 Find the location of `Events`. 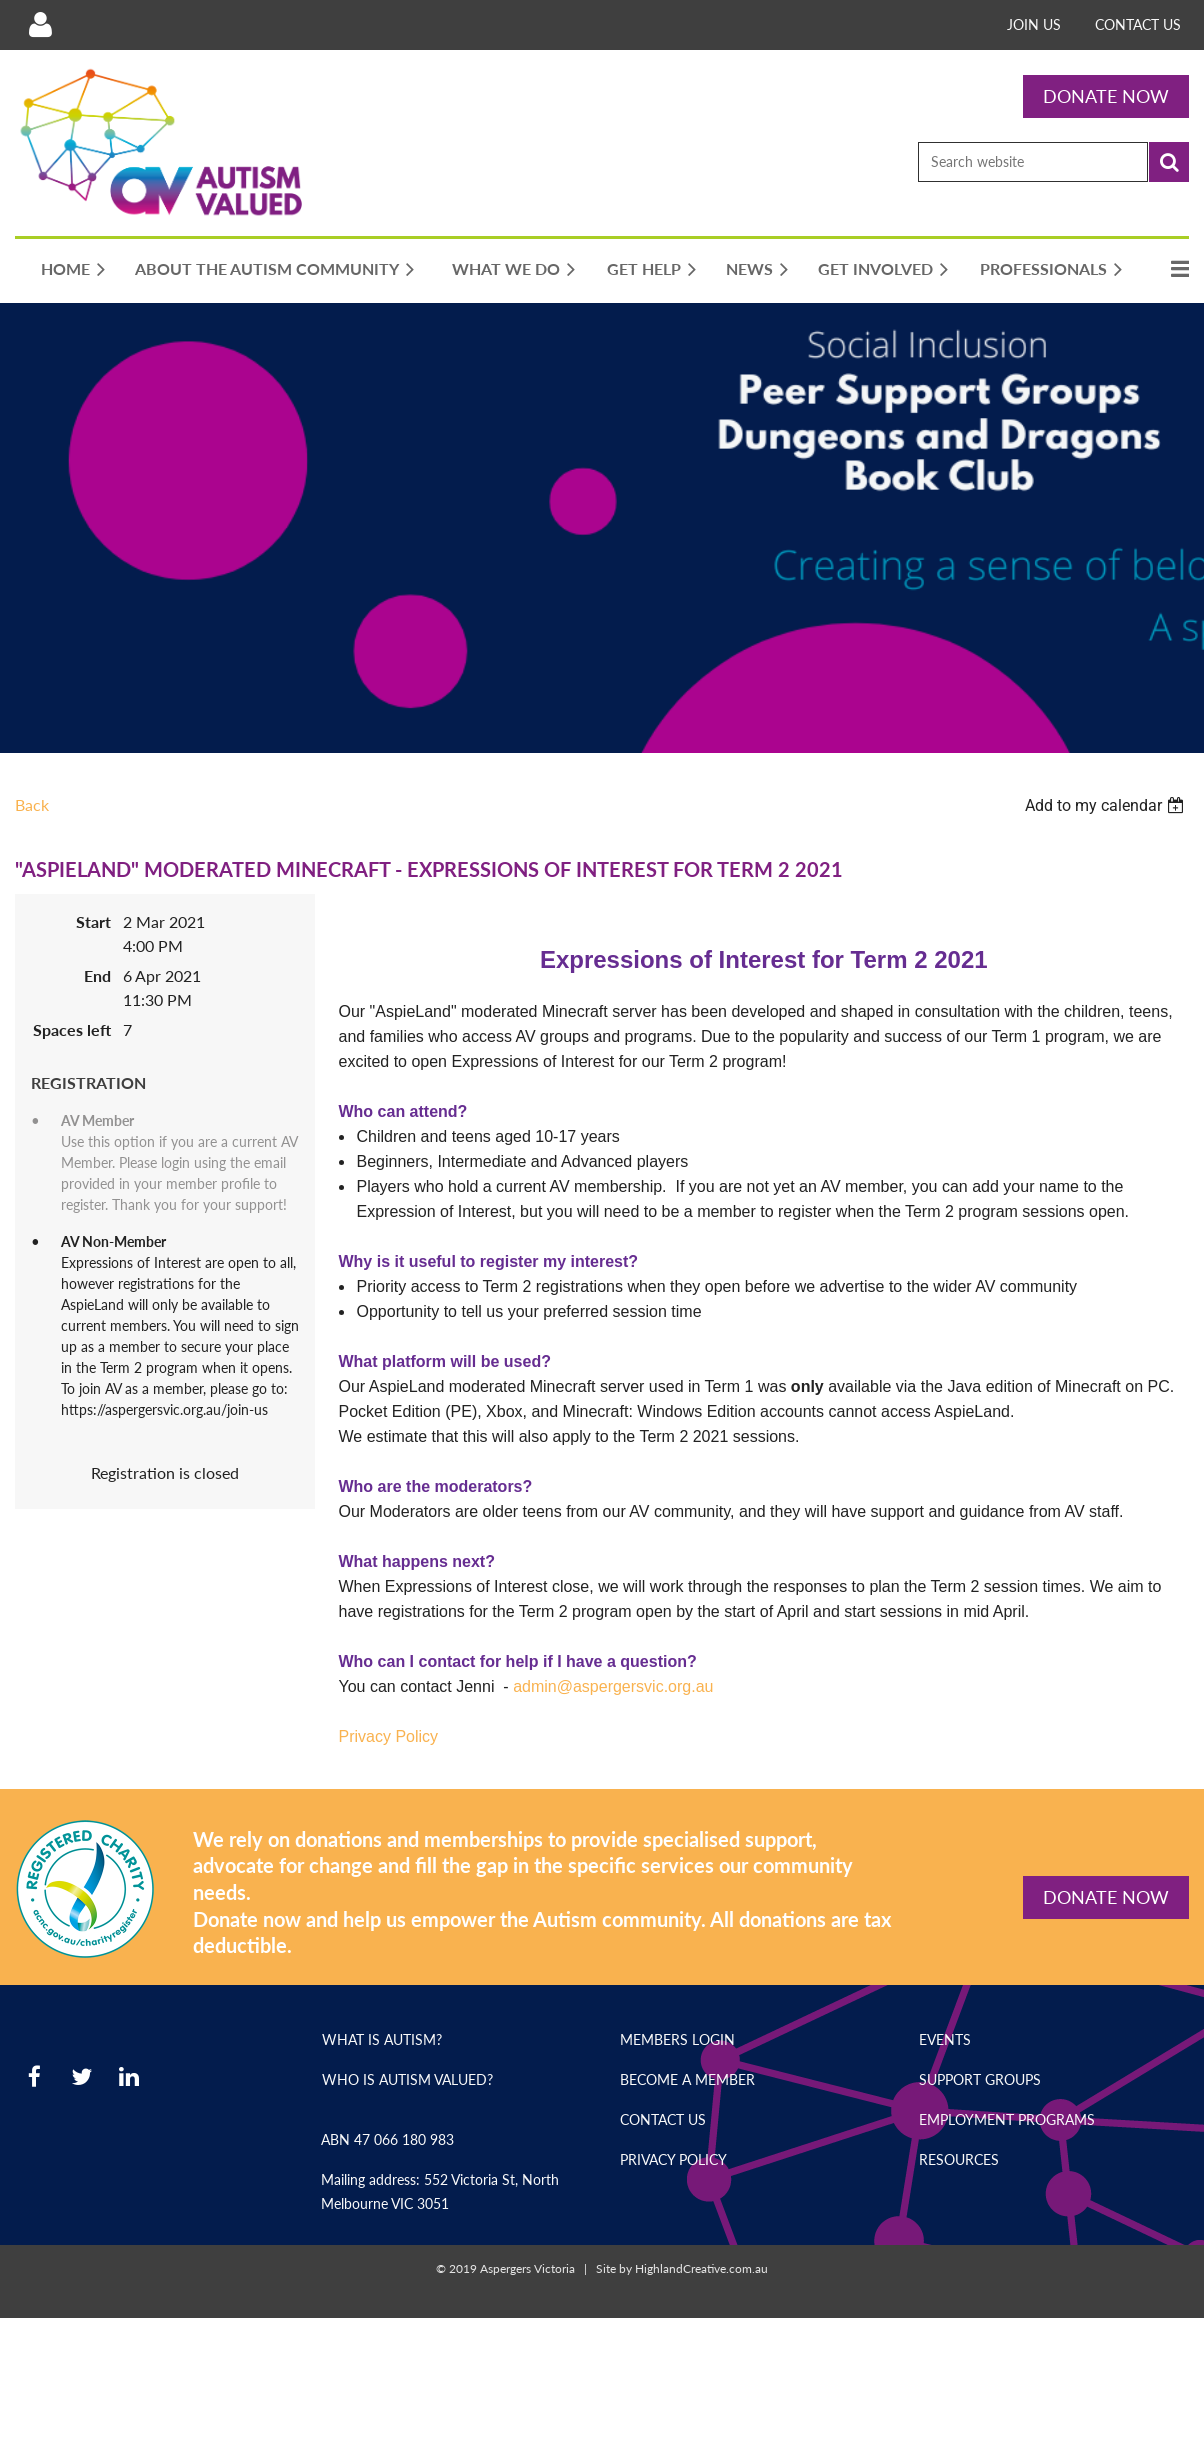

Events is located at coordinates (945, 2039).